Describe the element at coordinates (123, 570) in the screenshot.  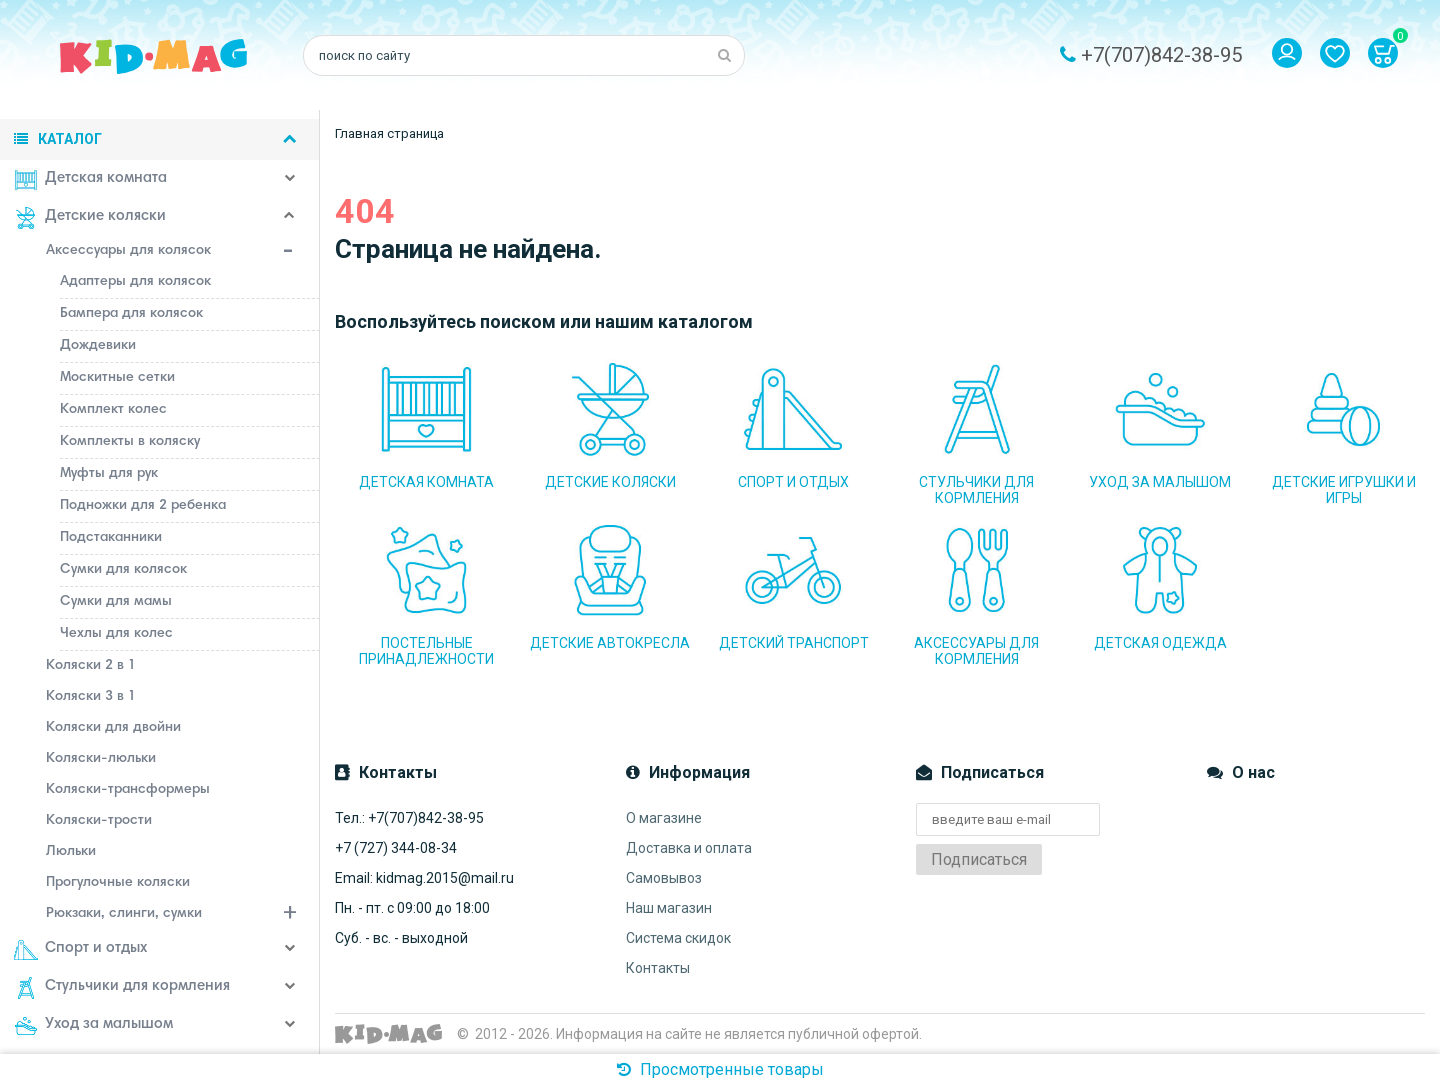
I see `Сумки для колясок` at that location.